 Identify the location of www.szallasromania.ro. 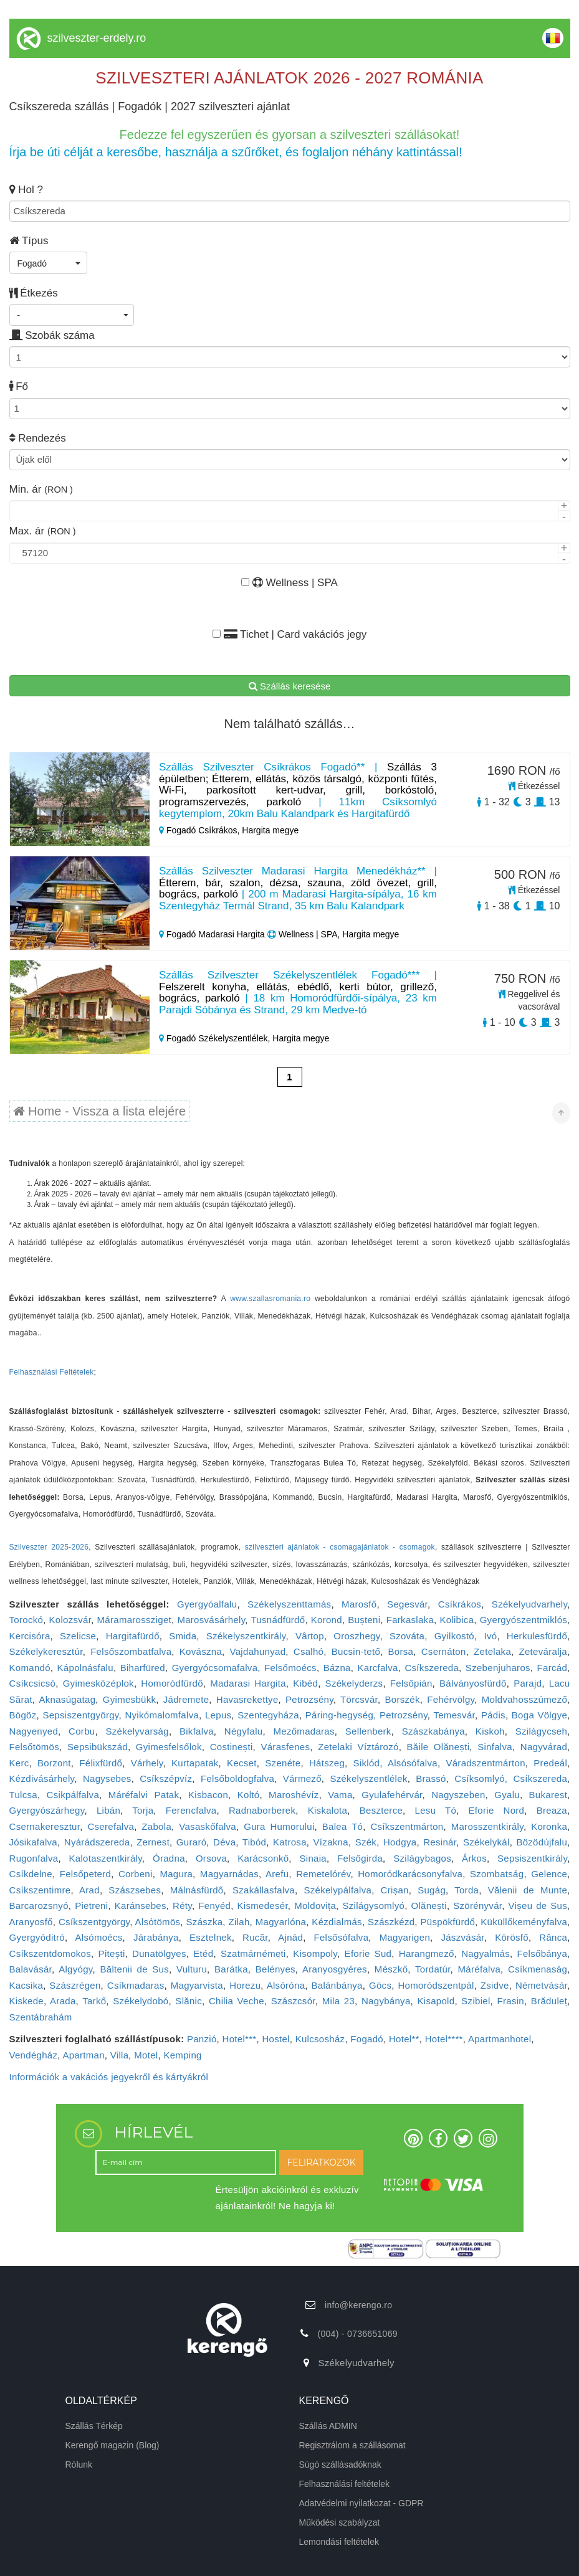
(270, 1298).